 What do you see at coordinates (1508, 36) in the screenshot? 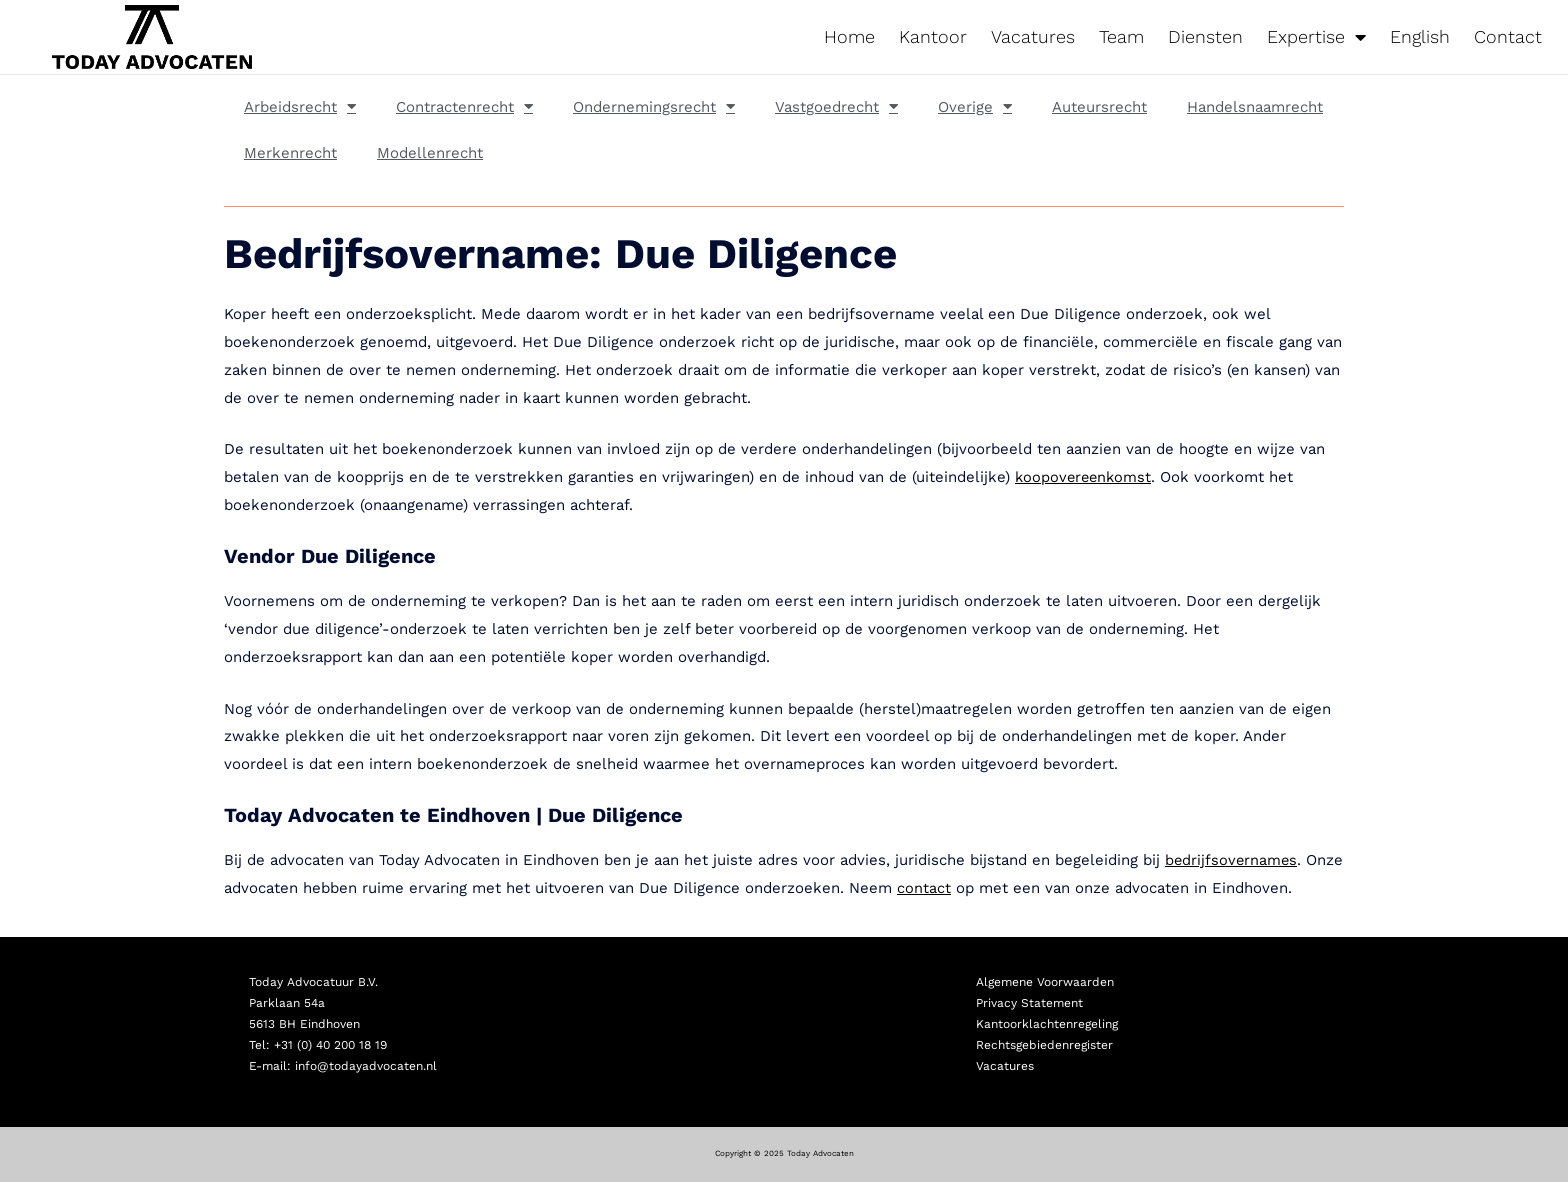
I see `Contact` at bounding box center [1508, 36].